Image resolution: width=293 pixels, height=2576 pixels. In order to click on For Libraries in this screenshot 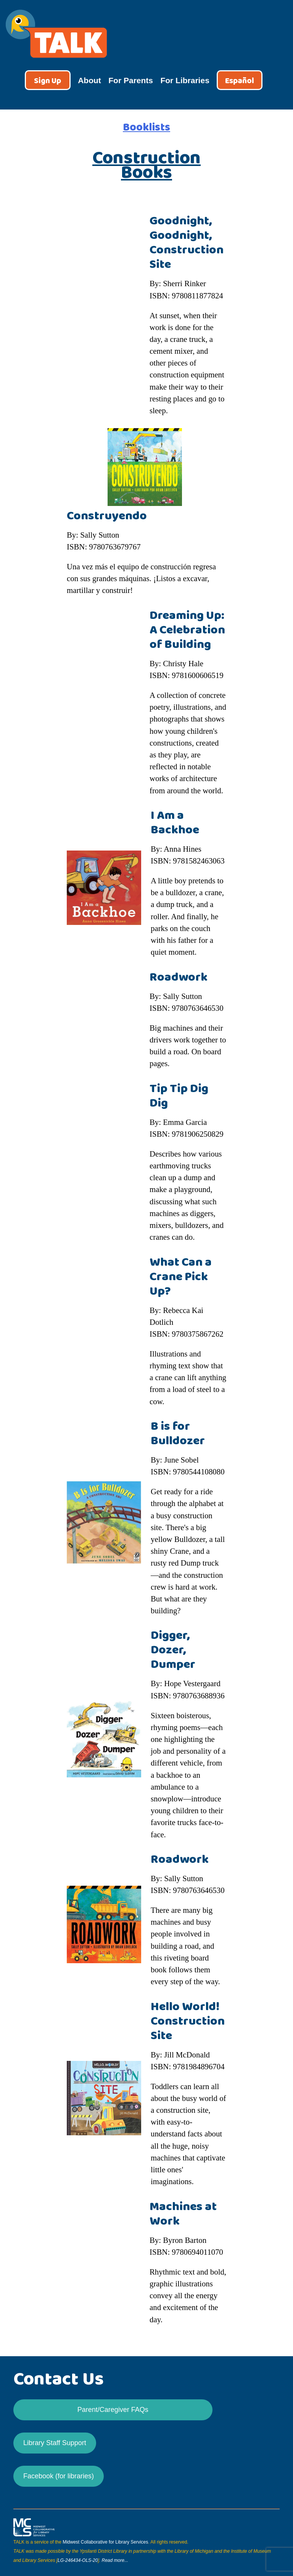, I will do `click(184, 80)`.